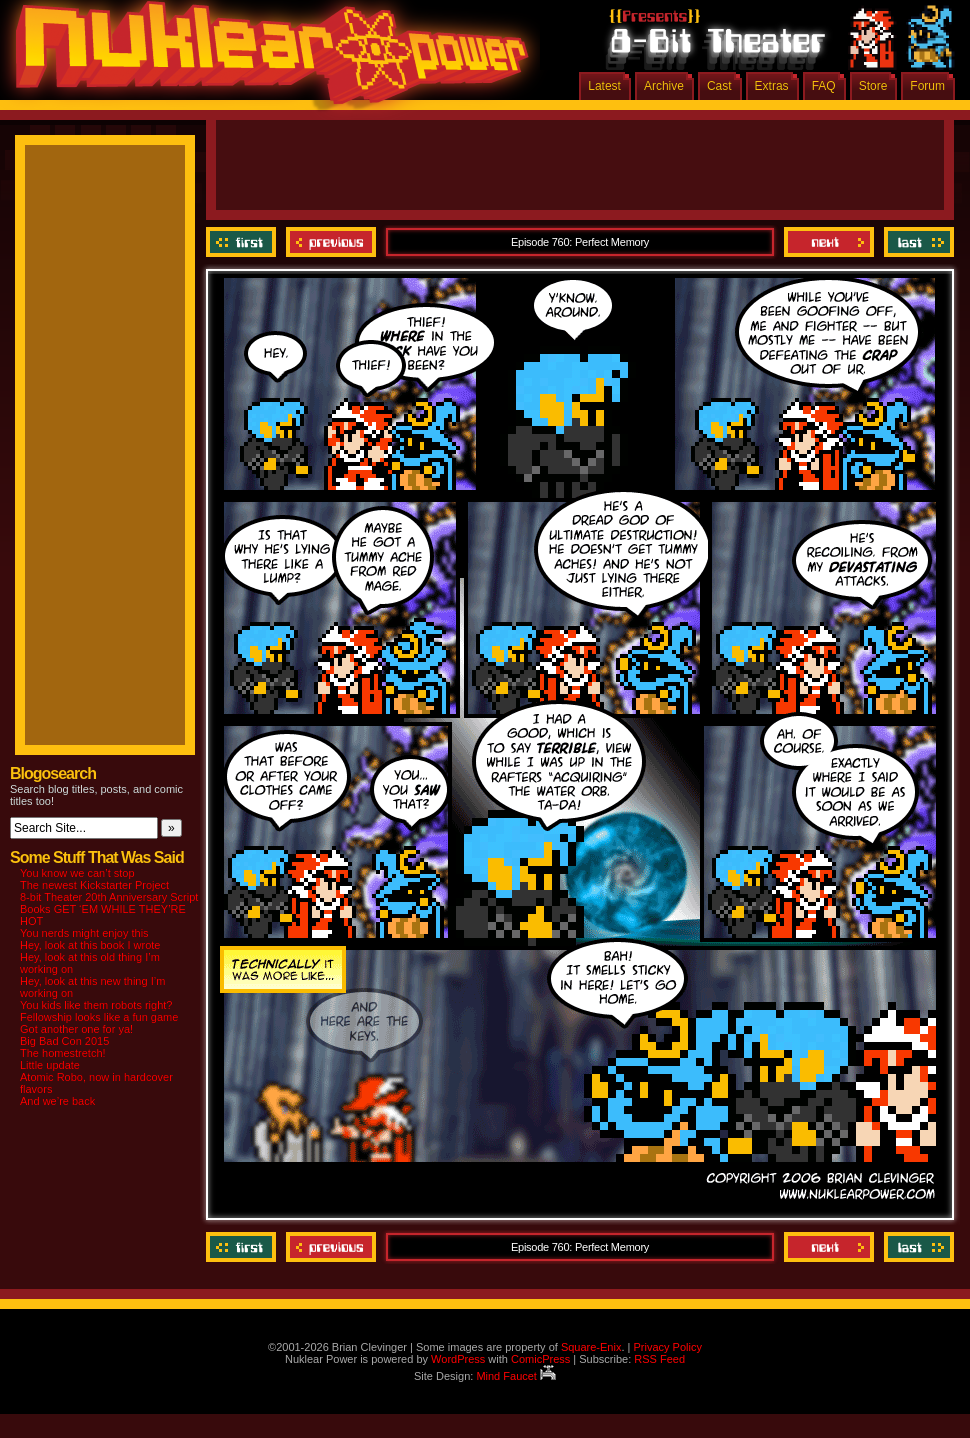 The height and width of the screenshot is (1438, 970). What do you see at coordinates (719, 86) in the screenshot?
I see `Cast` at bounding box center [719, 86].